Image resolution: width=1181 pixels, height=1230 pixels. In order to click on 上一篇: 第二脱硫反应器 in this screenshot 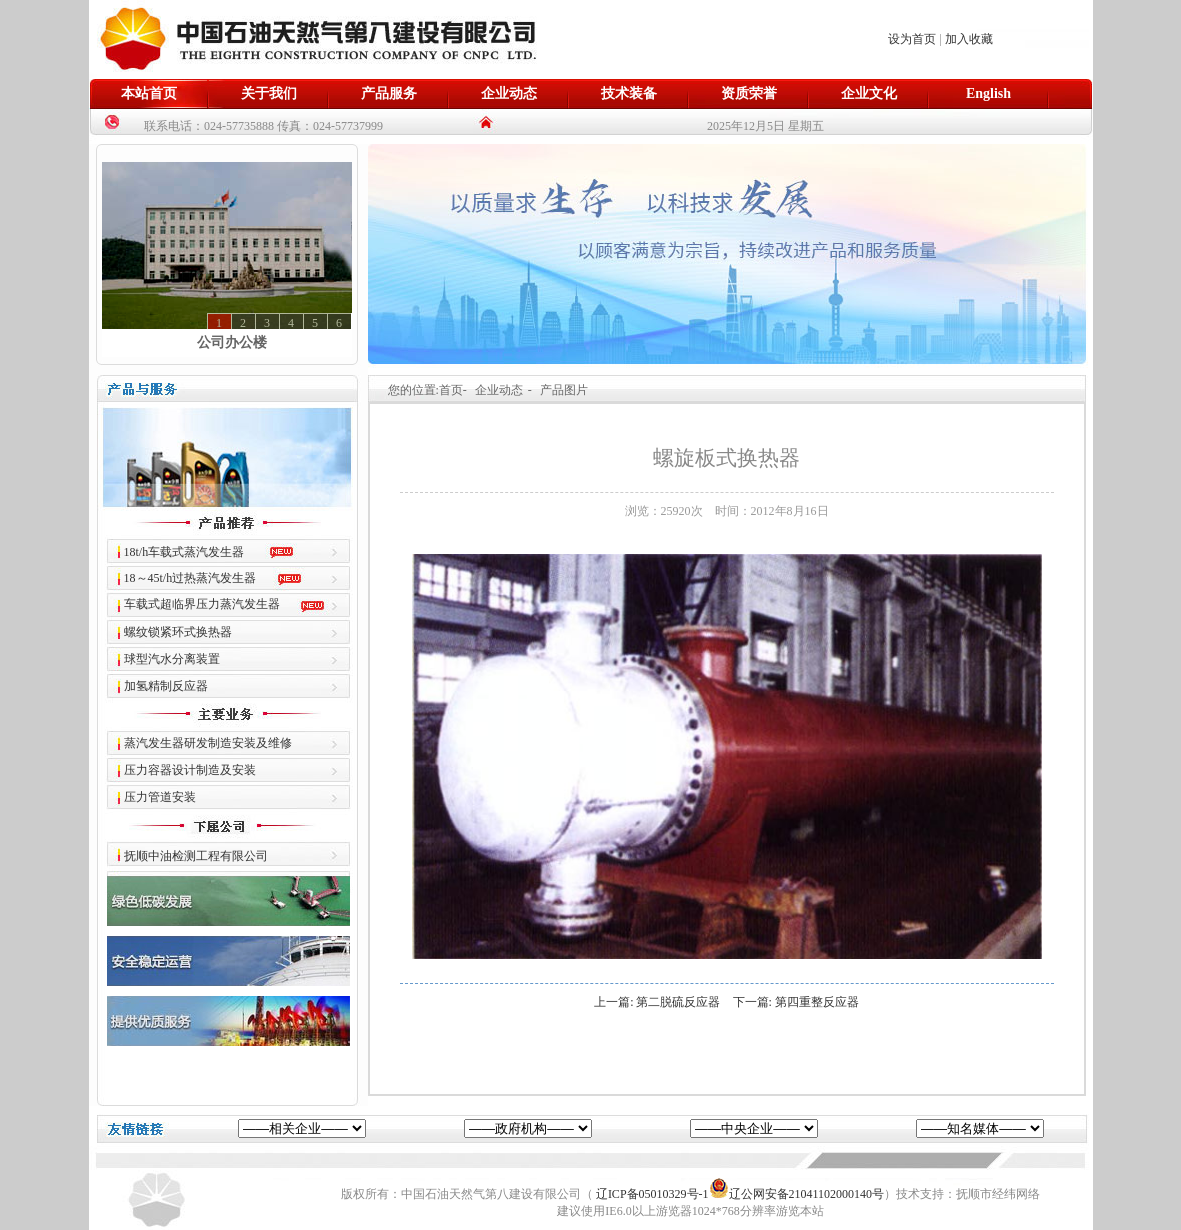, I will do `click(657, 1002)`.